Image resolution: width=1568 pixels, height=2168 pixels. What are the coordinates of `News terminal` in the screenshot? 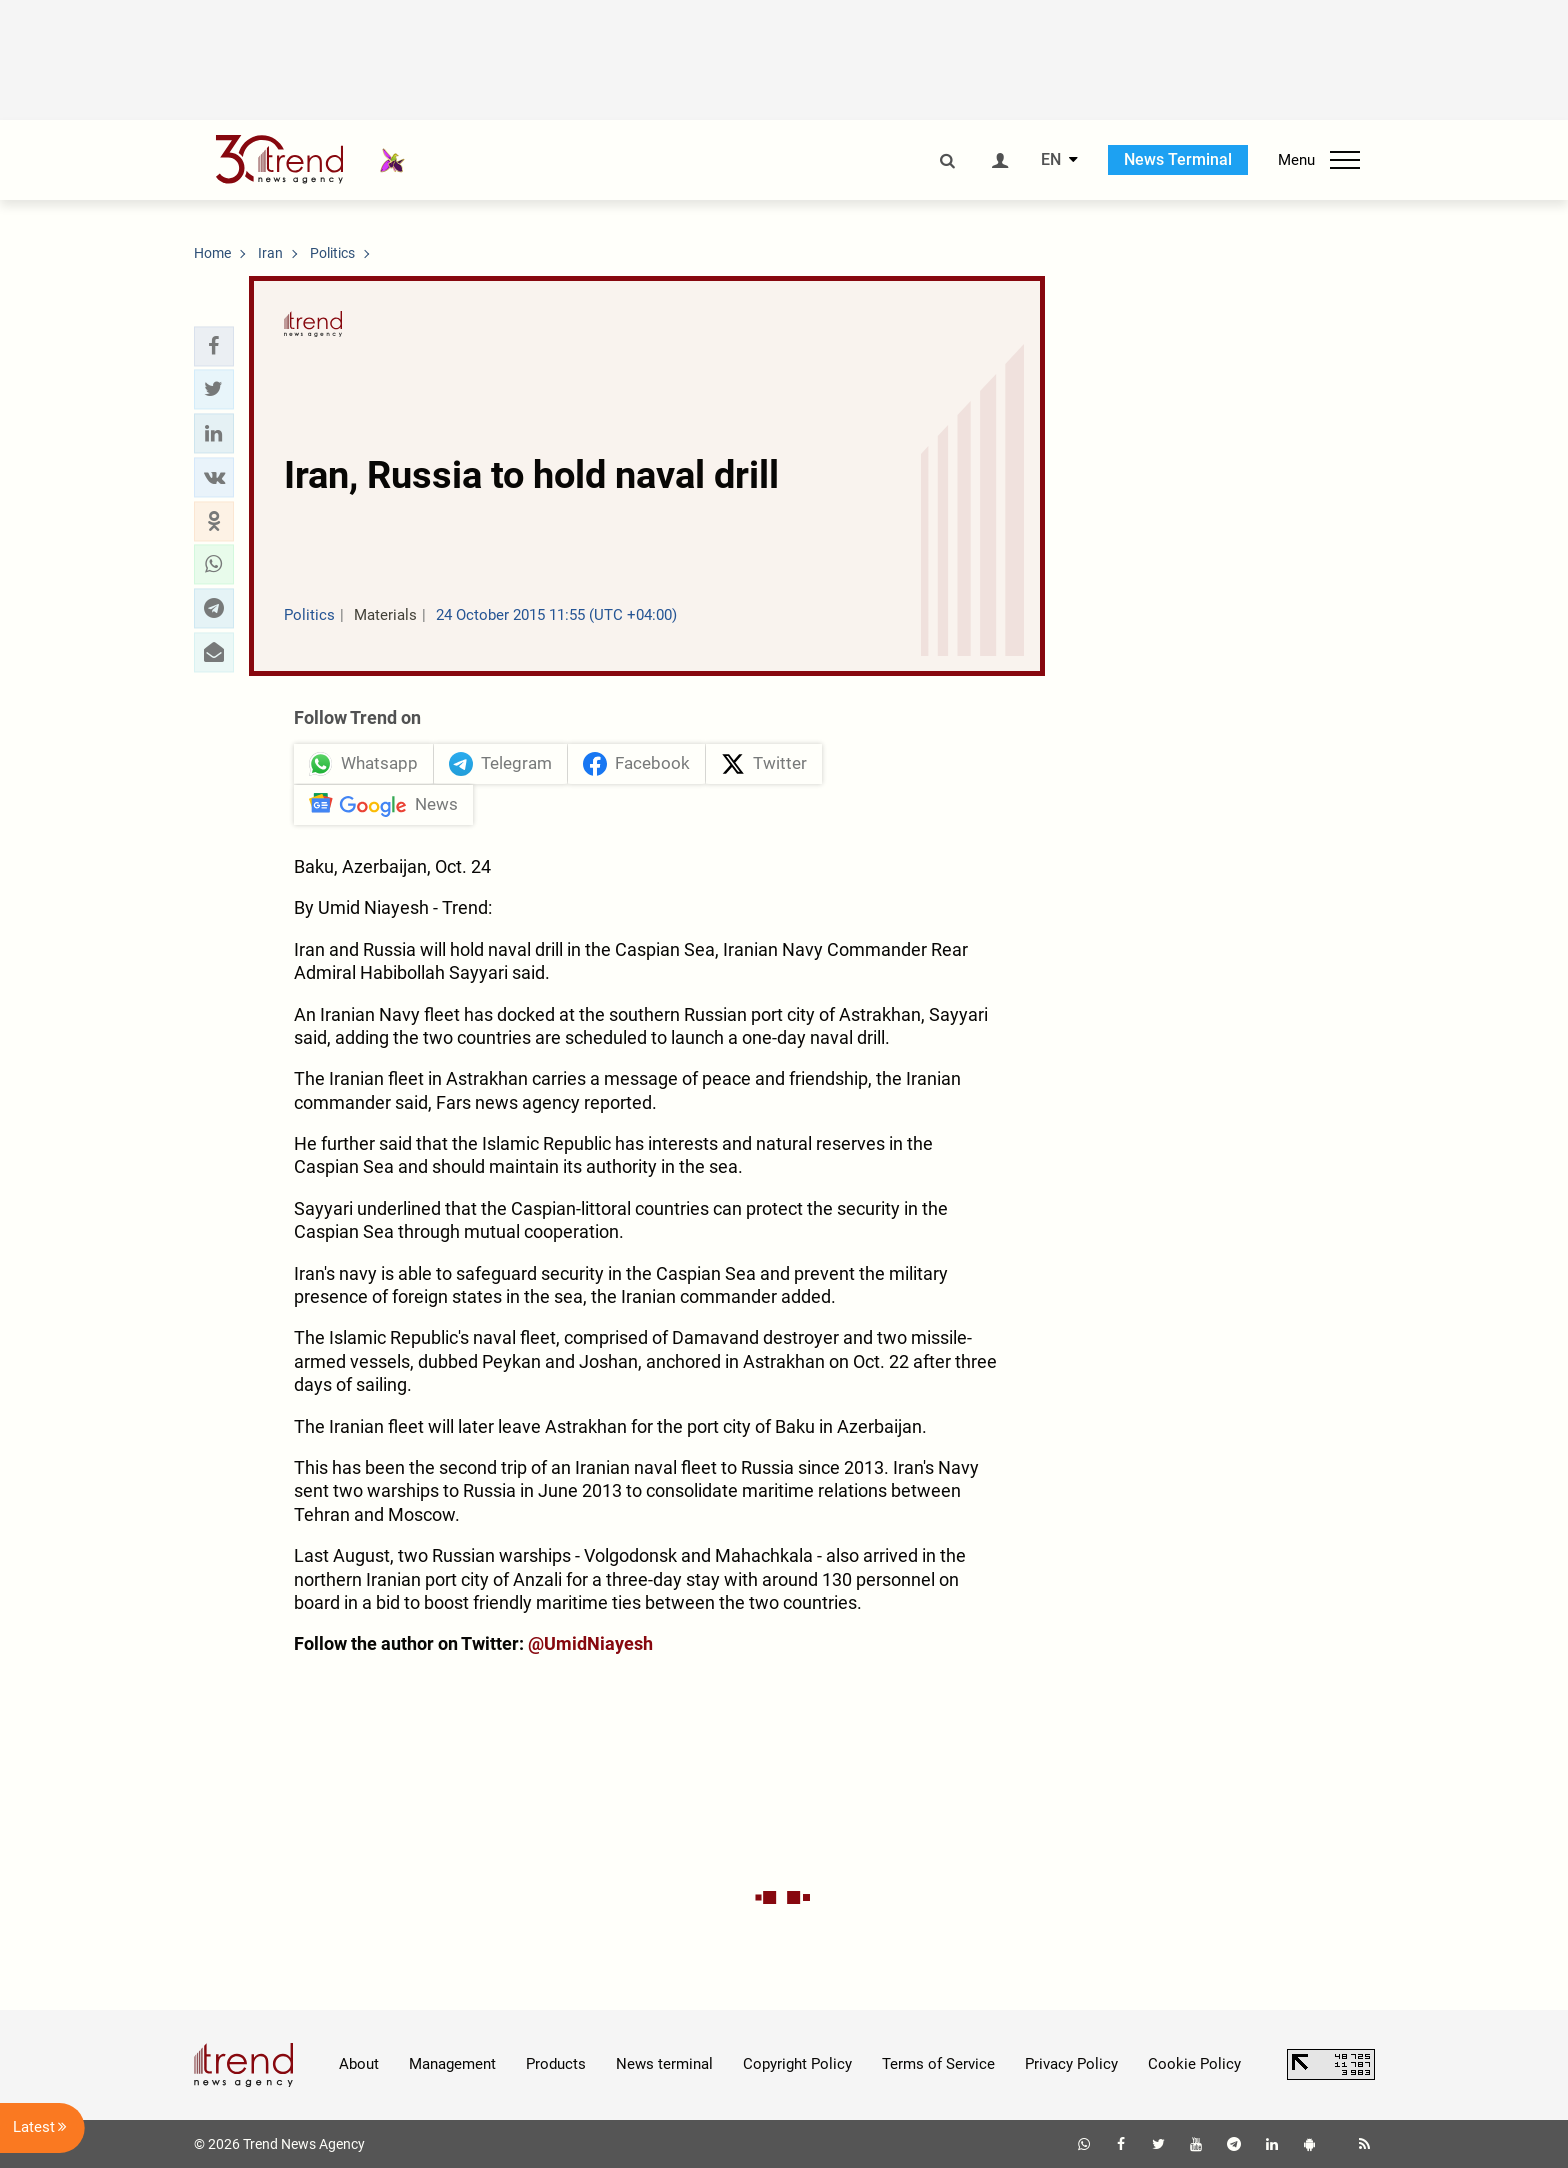 It's located at (664, 2064).